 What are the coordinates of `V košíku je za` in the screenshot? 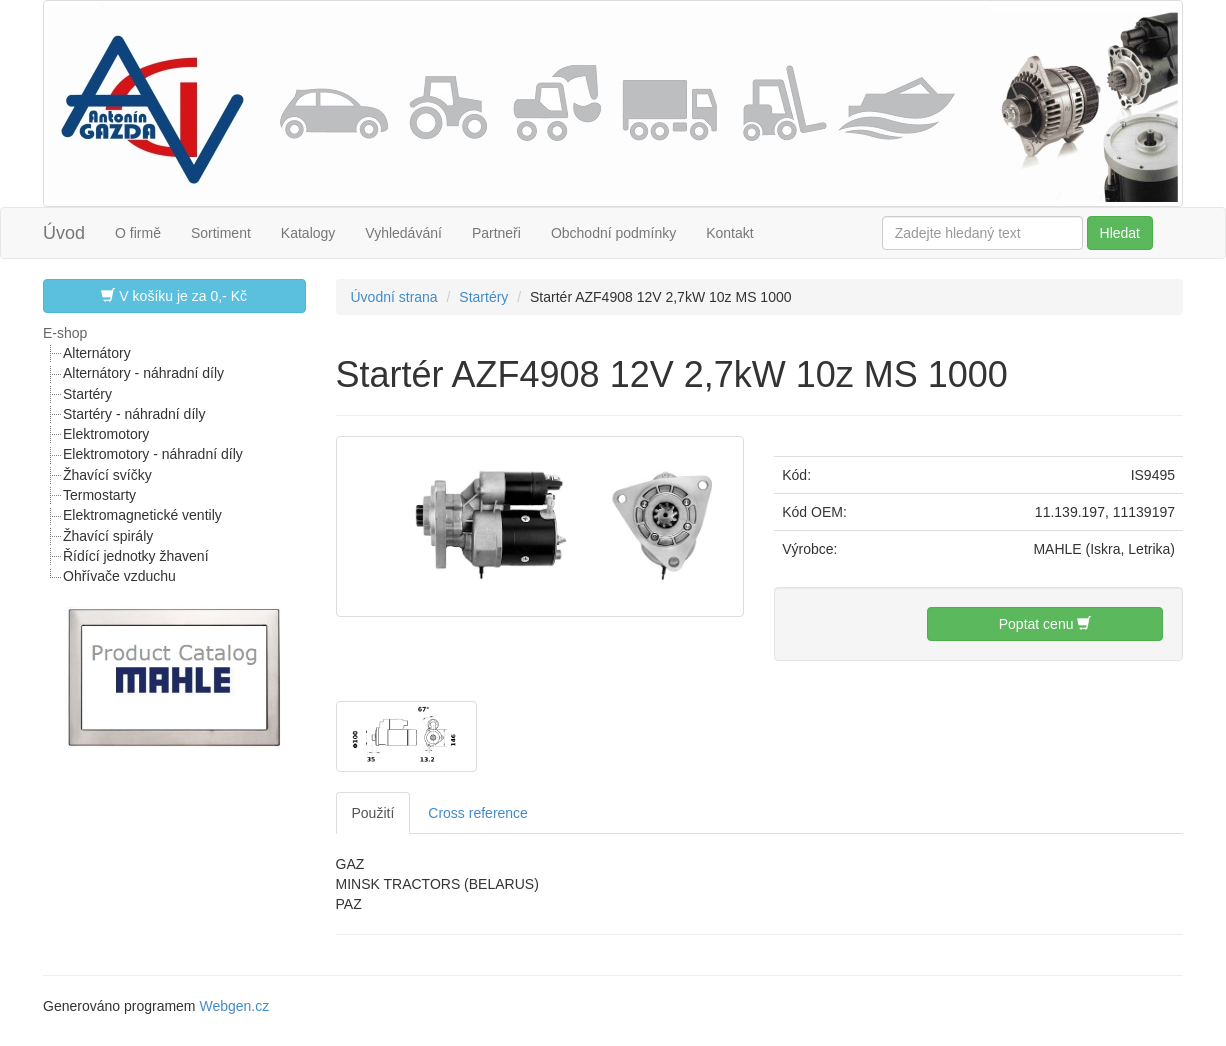 It's located at (174, 295).